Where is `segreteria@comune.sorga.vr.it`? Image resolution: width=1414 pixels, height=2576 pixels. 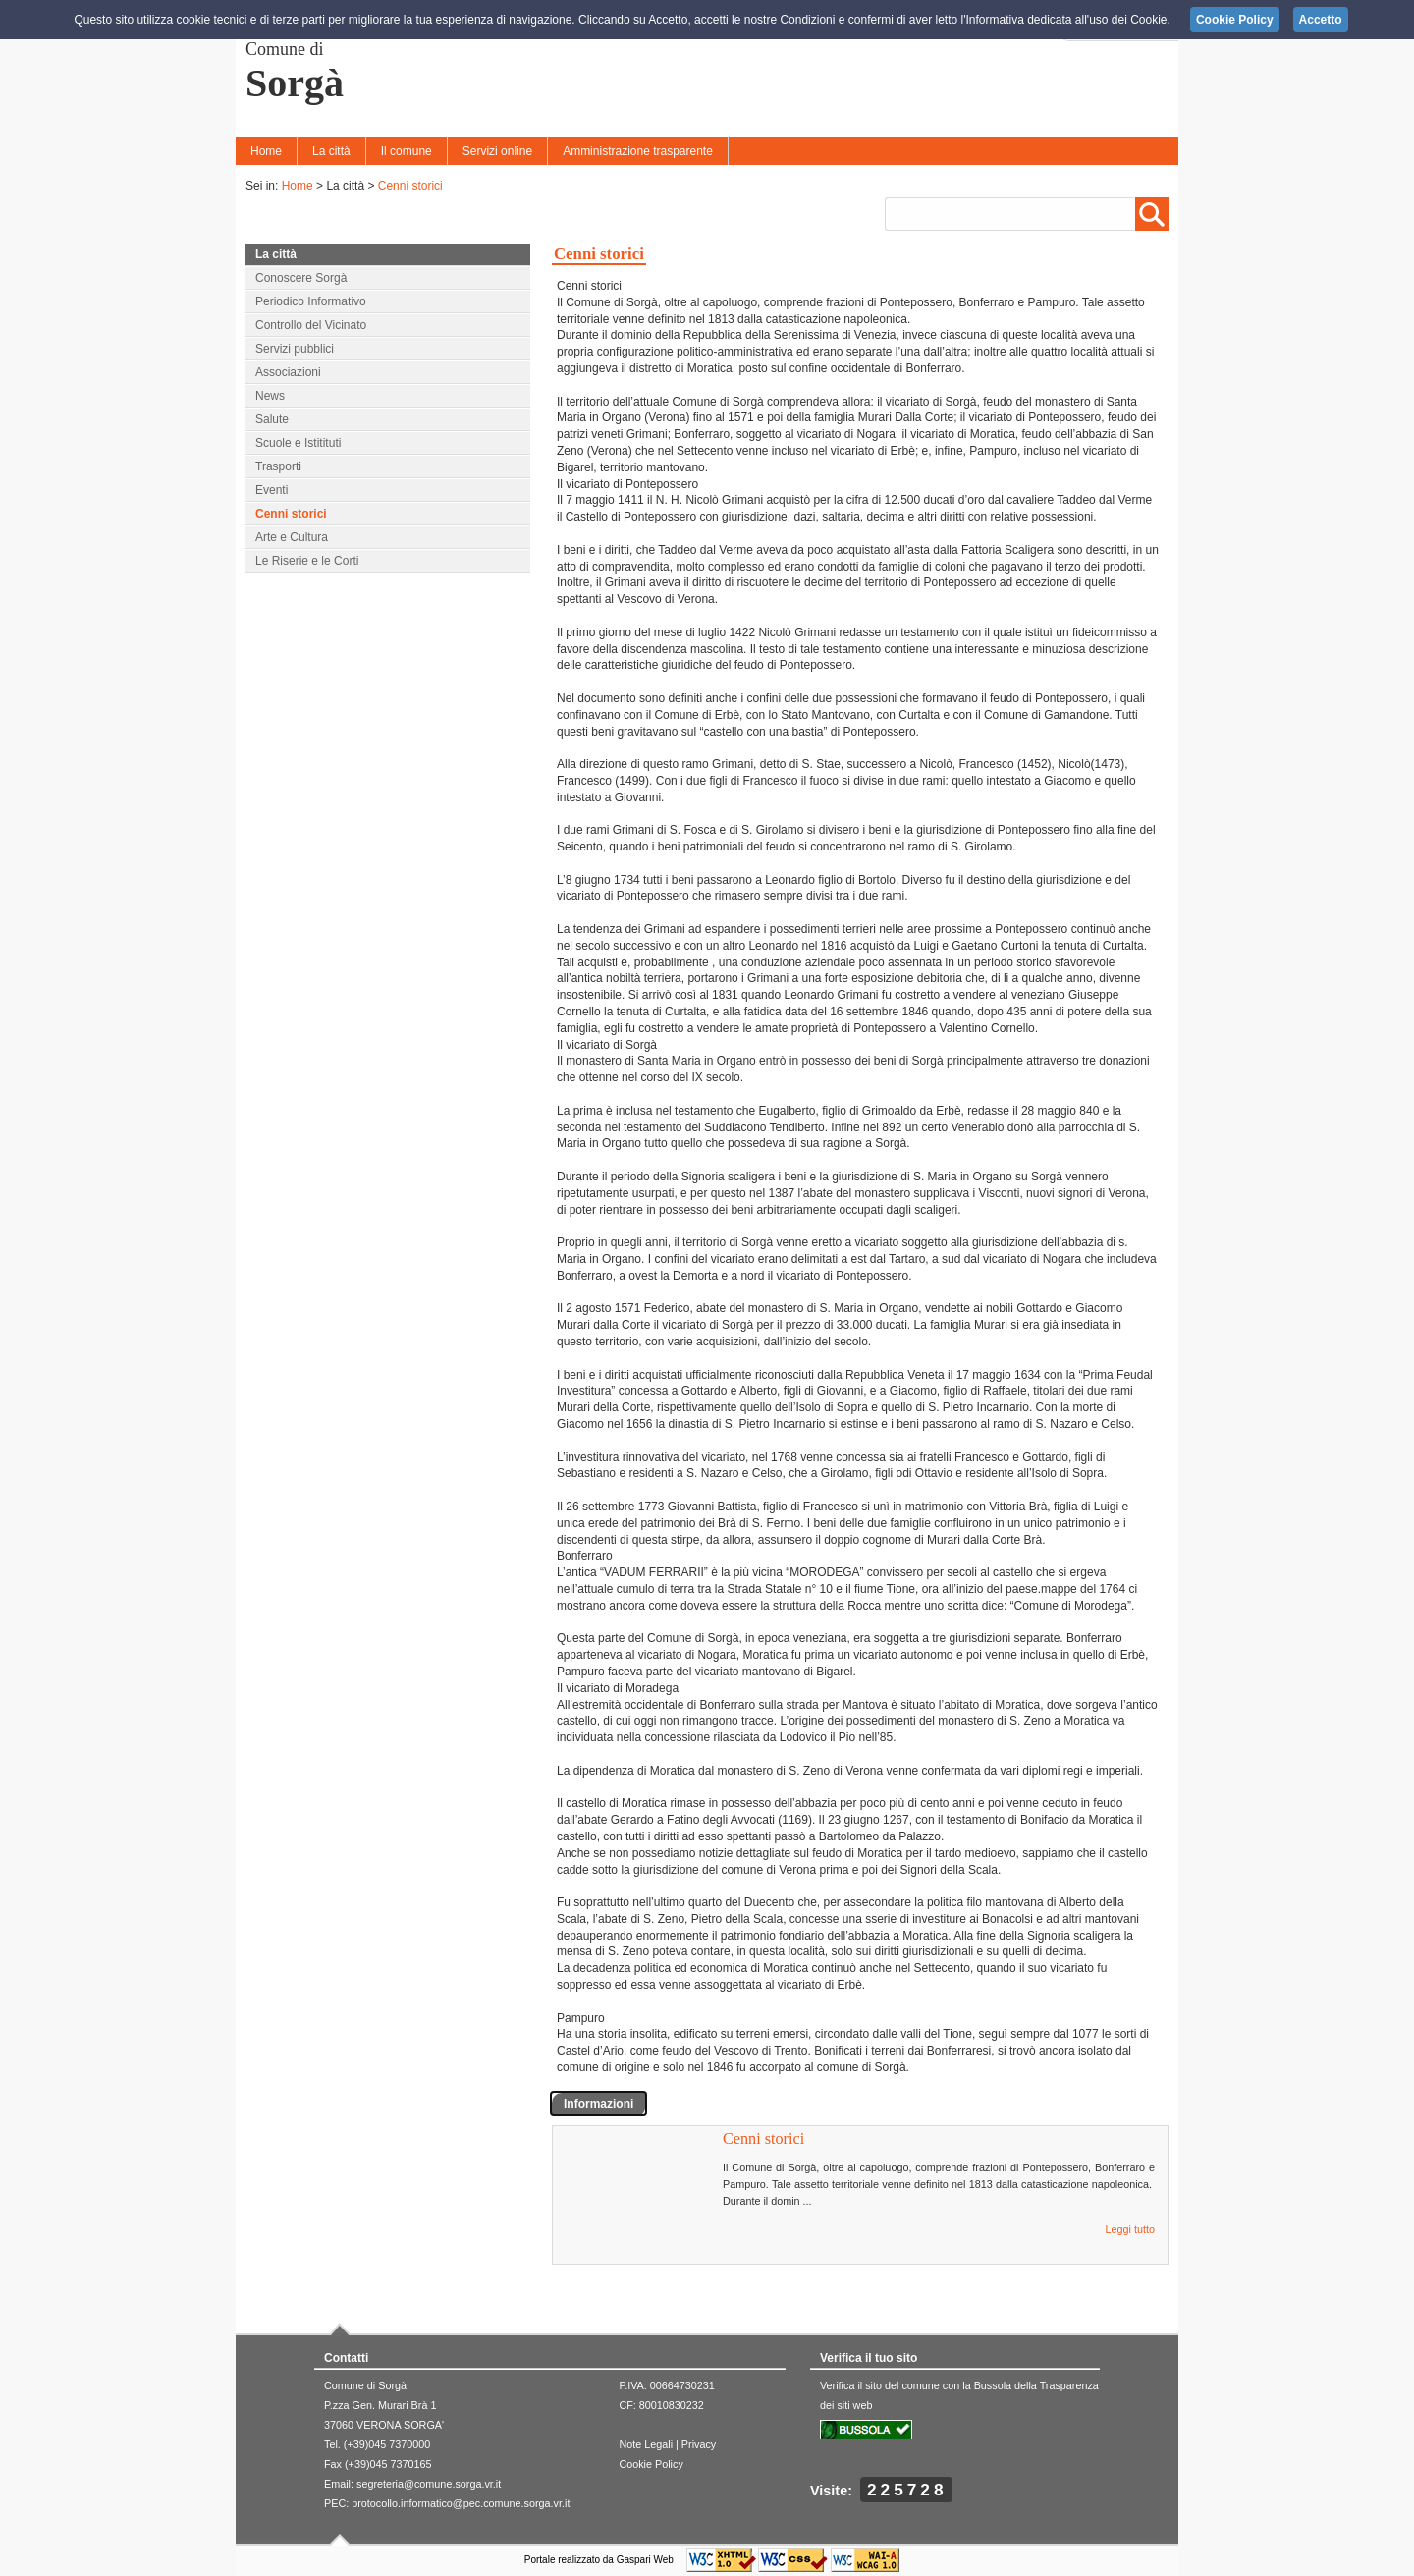
segreteria@comune.sorga.vr.it is located at coordinates (428, 2484).